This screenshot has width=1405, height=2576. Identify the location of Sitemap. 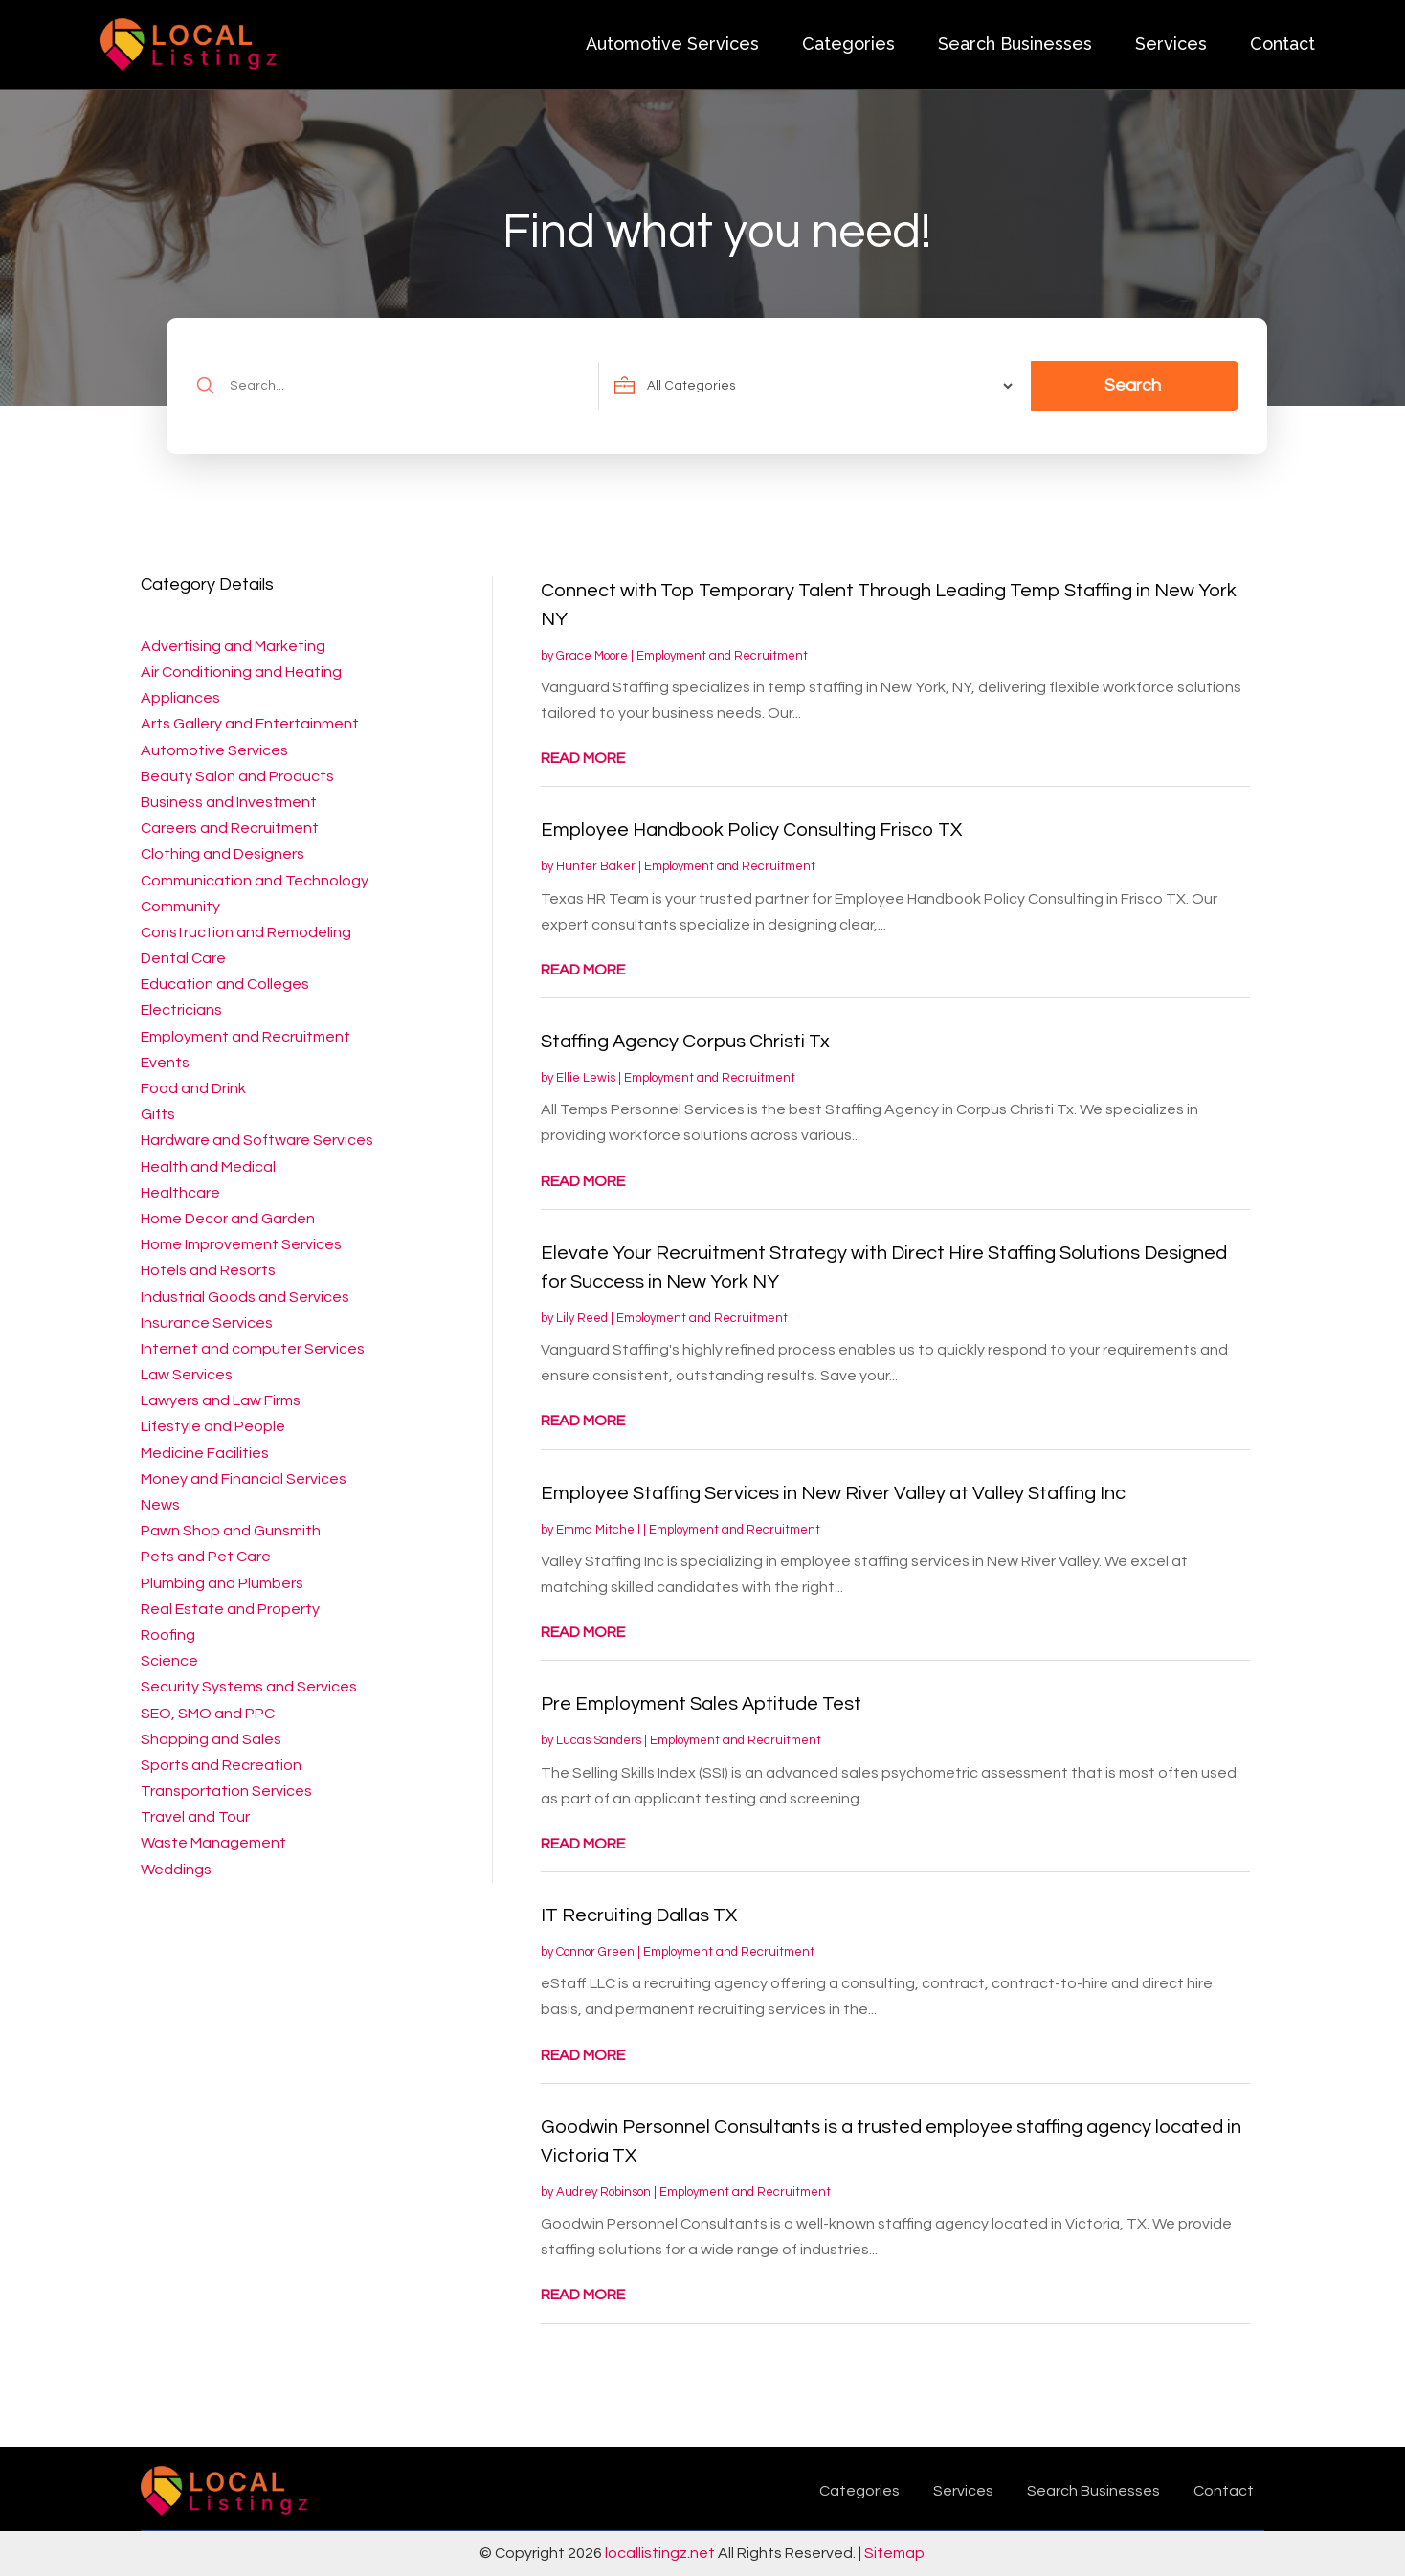
(894, 2553).